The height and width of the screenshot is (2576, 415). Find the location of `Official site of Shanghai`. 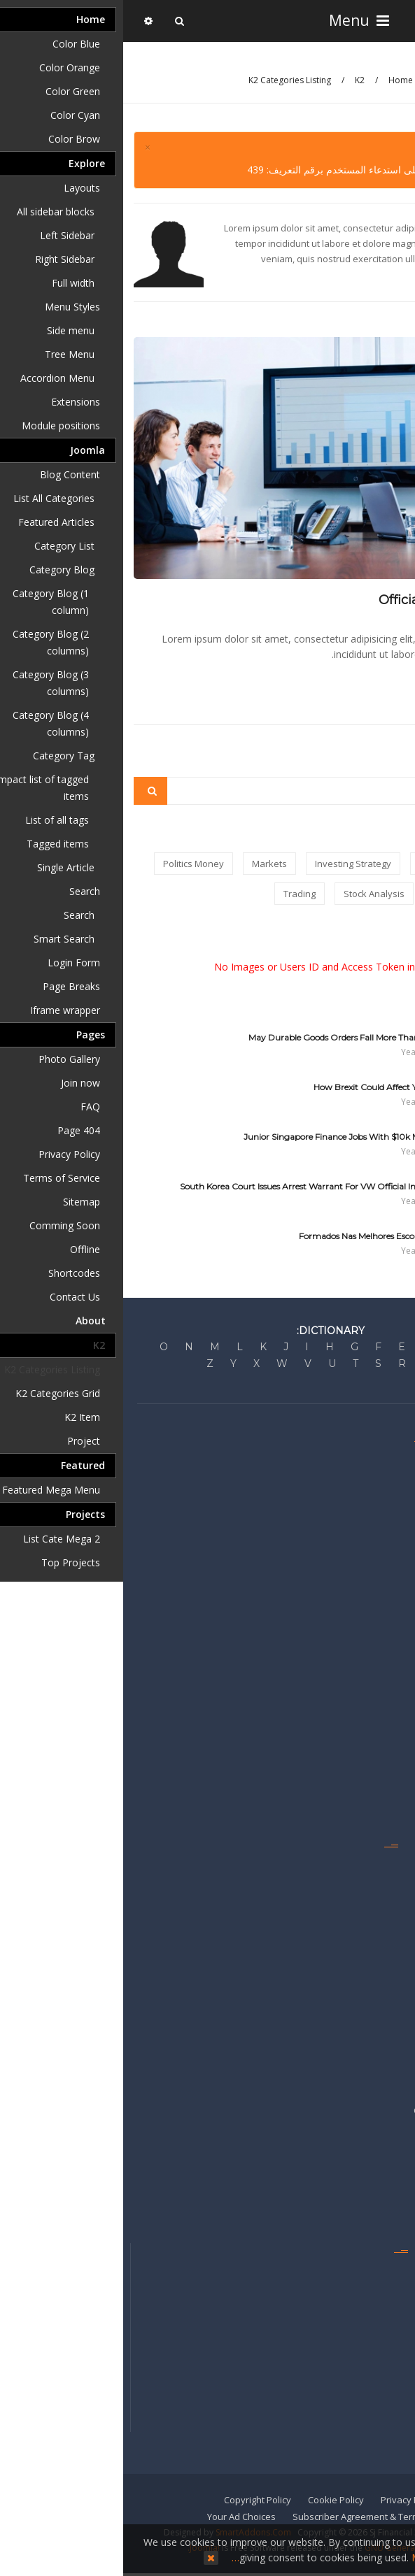

Official site of Shanghai is located at coordinates (330, 600).